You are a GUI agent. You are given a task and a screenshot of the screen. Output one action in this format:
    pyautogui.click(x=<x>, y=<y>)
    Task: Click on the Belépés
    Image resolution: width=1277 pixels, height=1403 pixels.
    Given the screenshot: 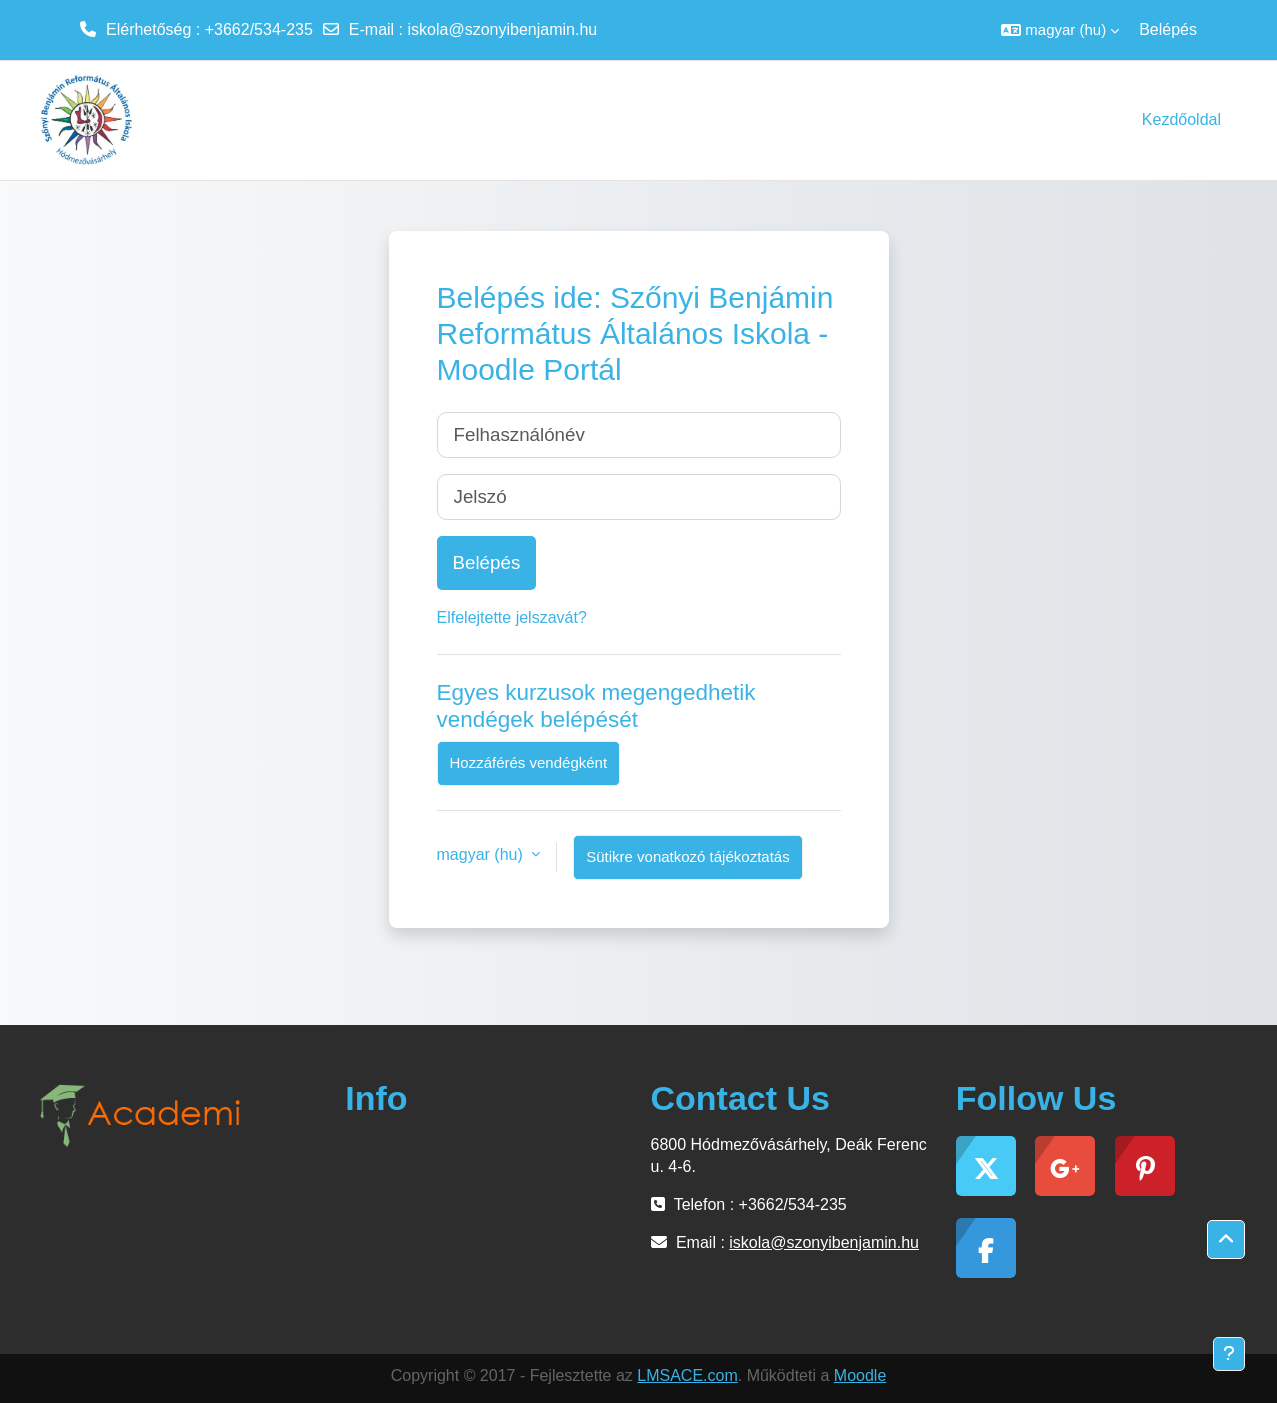 What is the action you would take?
    pyautogui.click(x=1168, y=29)
    